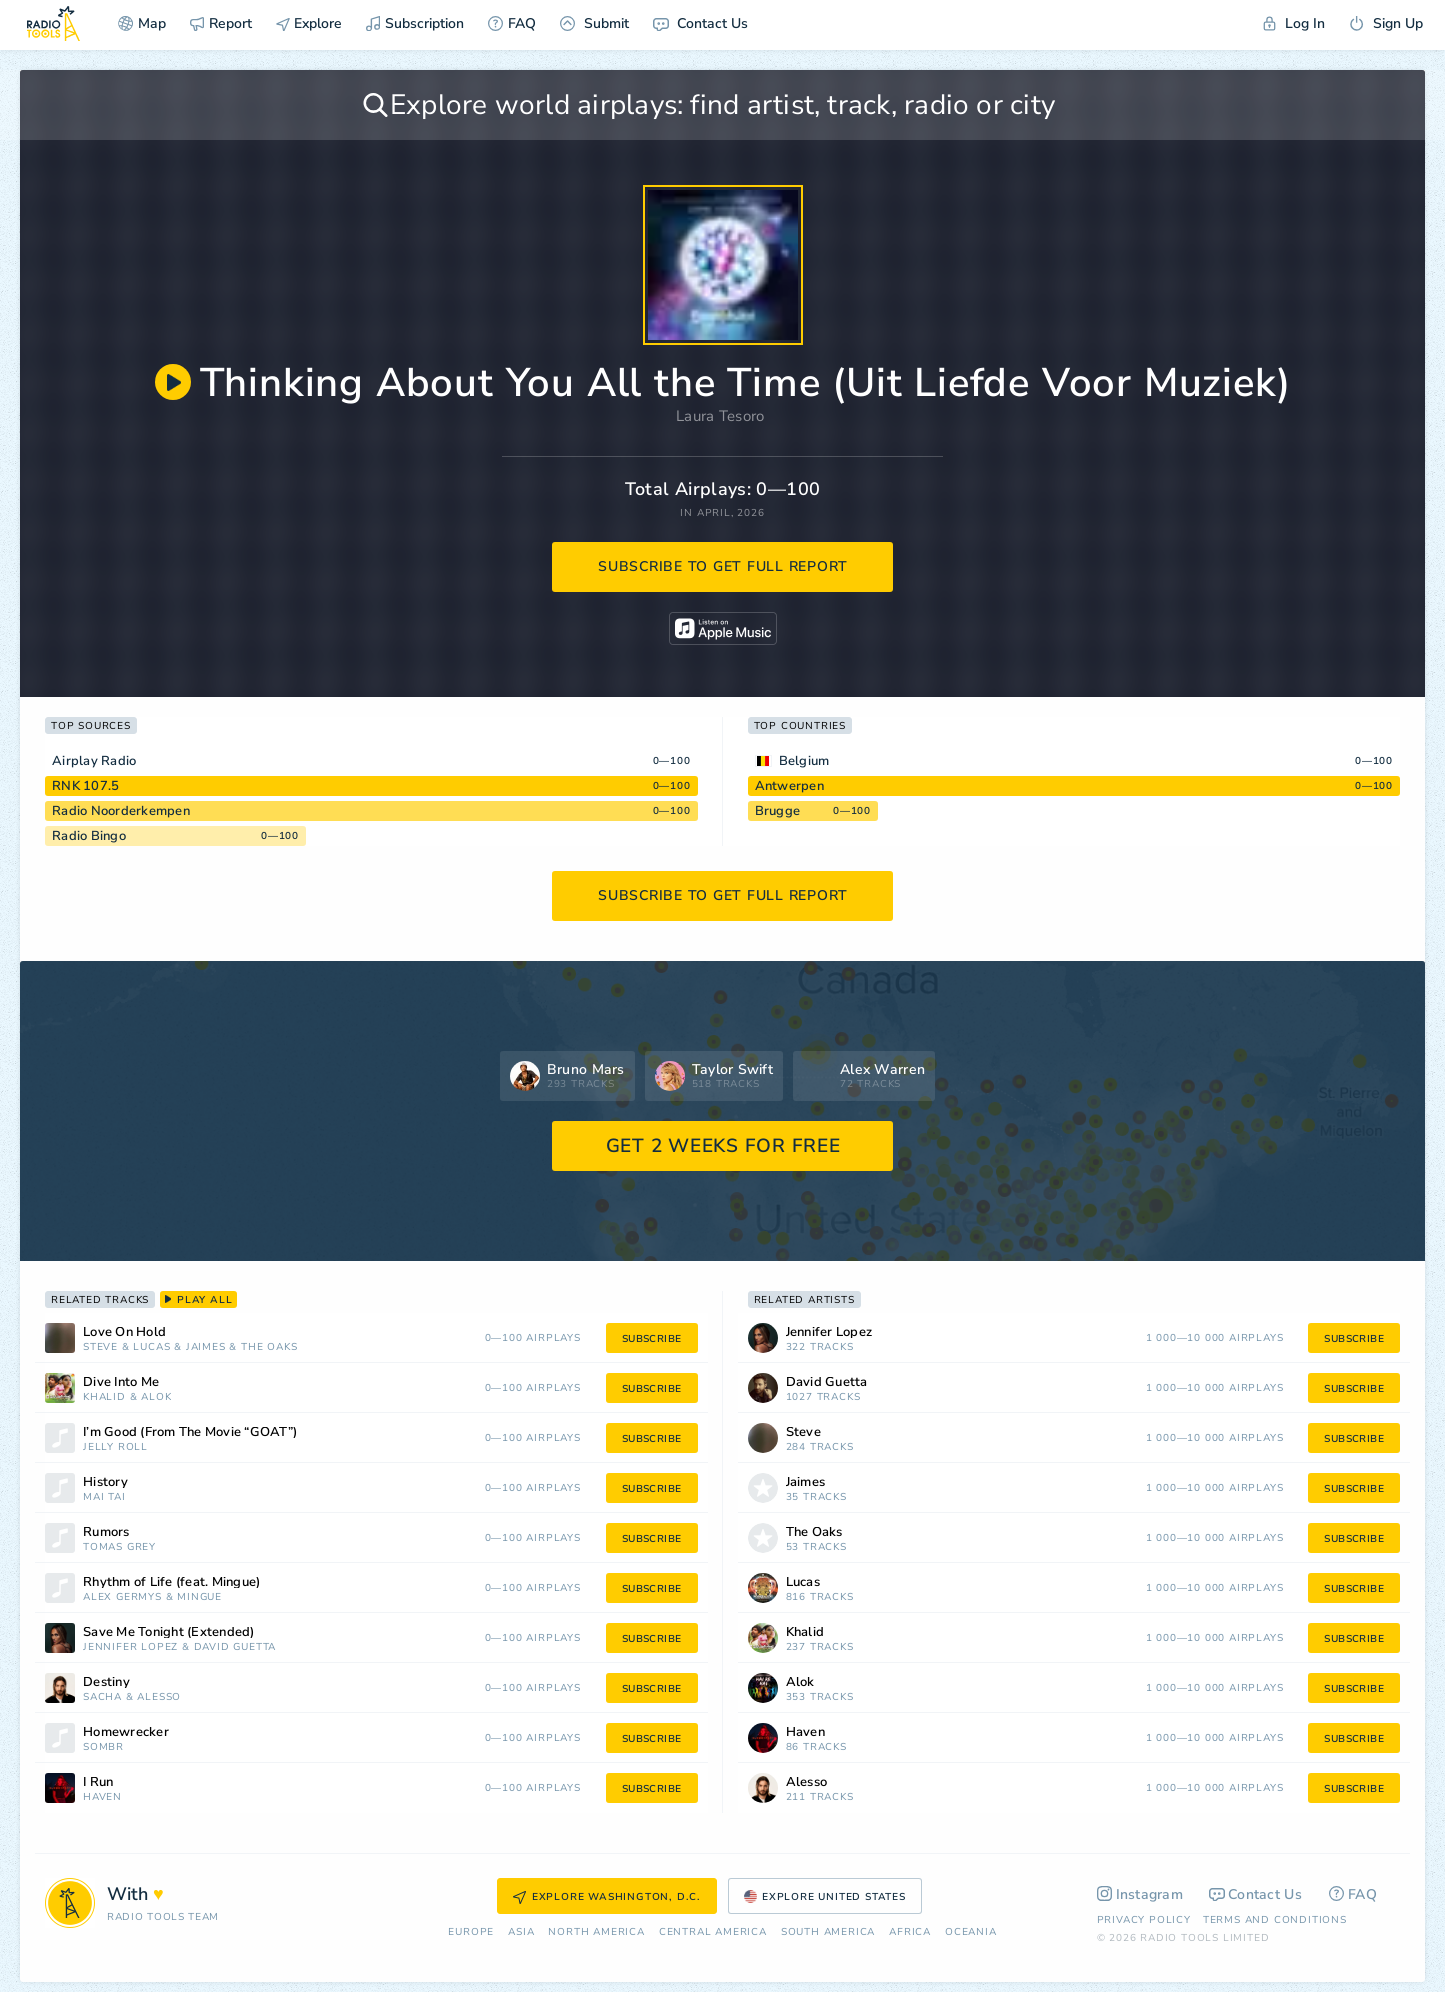  I want to click on Tomas Grey, so click(119, 1547).